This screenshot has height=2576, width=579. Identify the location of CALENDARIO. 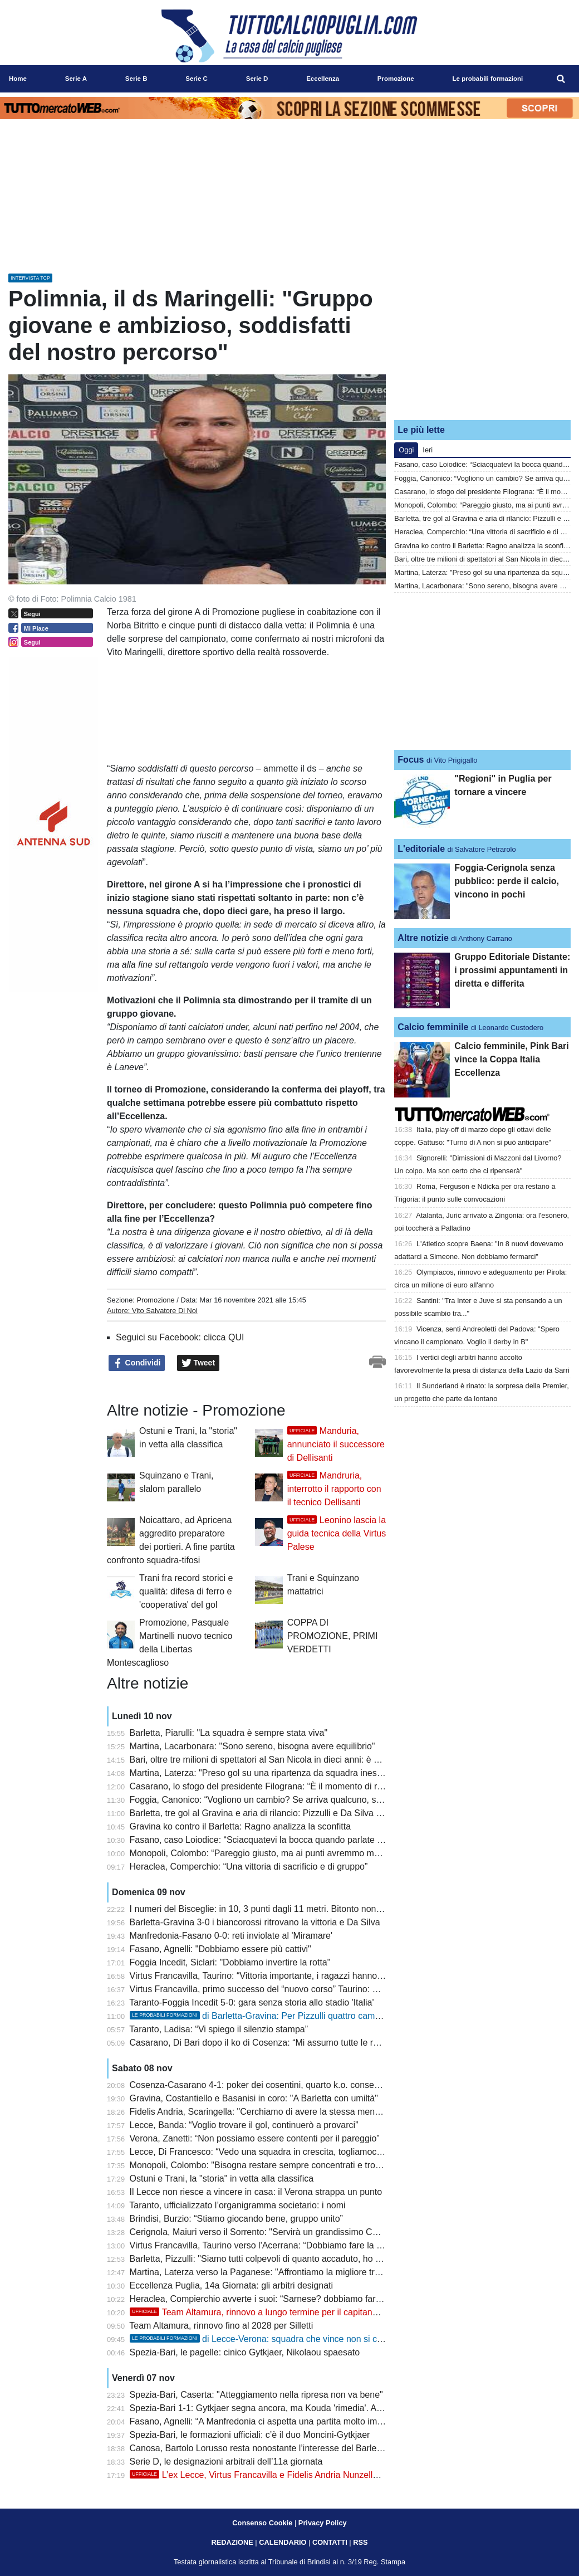
(282, 2542).